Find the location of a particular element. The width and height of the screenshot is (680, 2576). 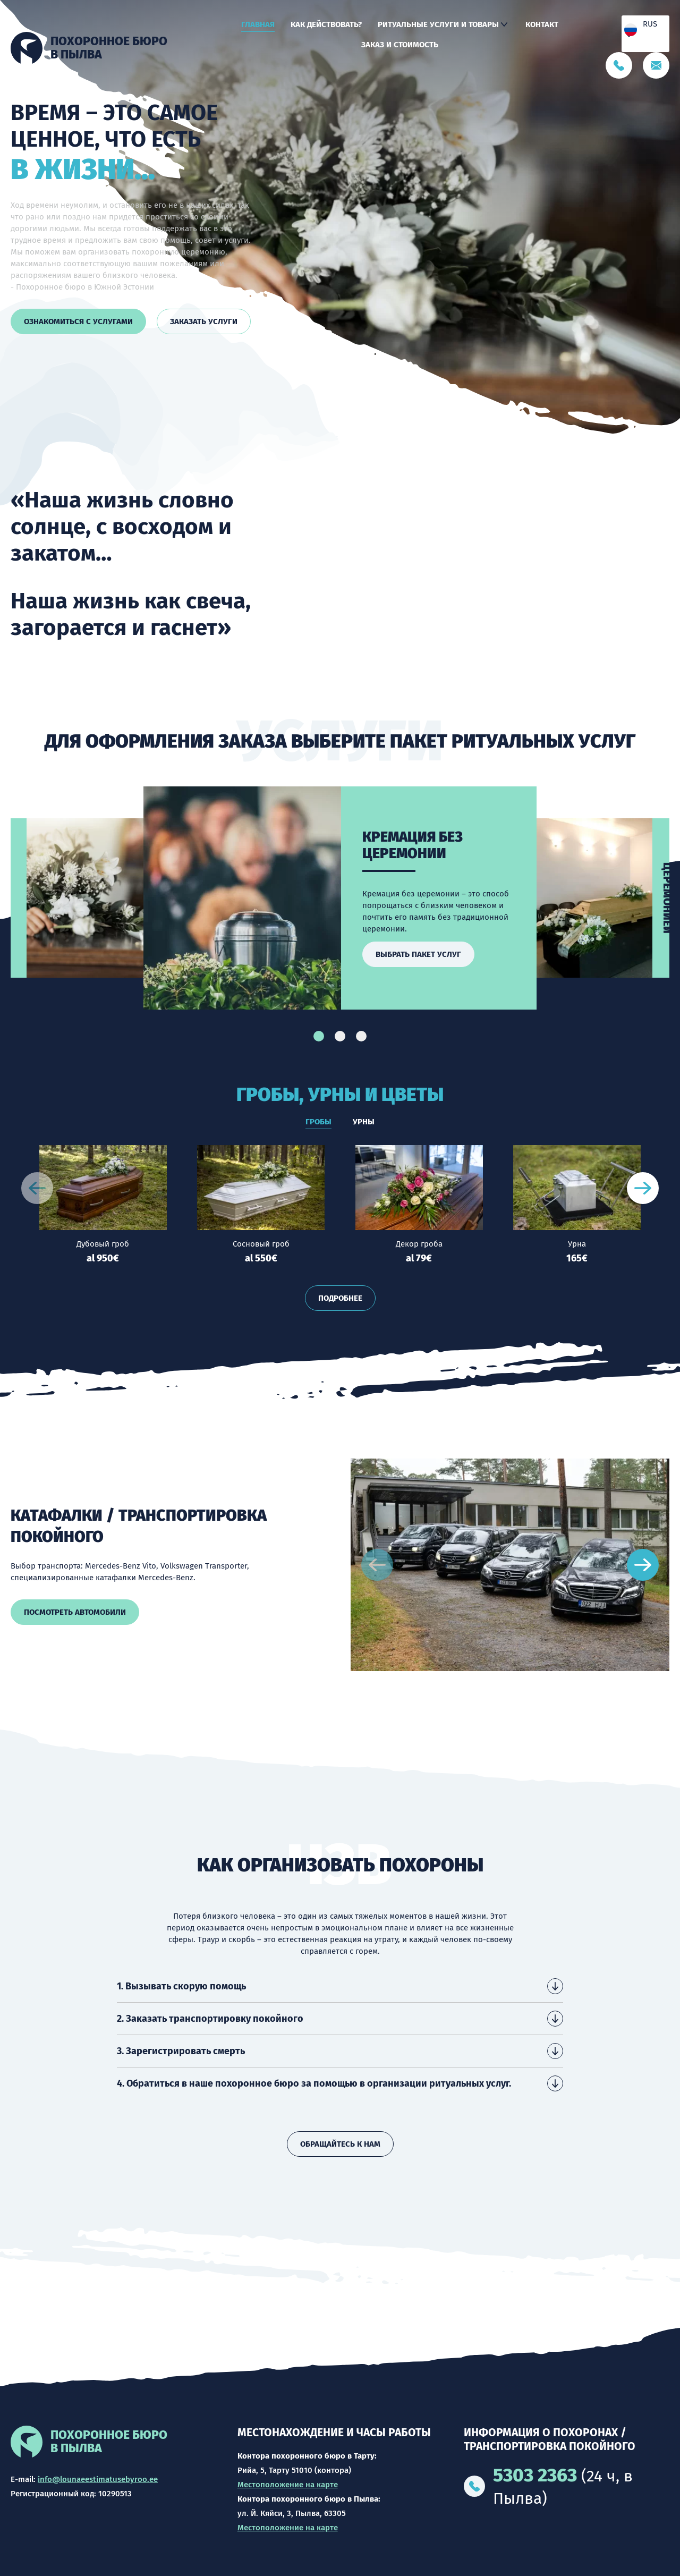

Как действовать? is located at coordinates (326, 24).